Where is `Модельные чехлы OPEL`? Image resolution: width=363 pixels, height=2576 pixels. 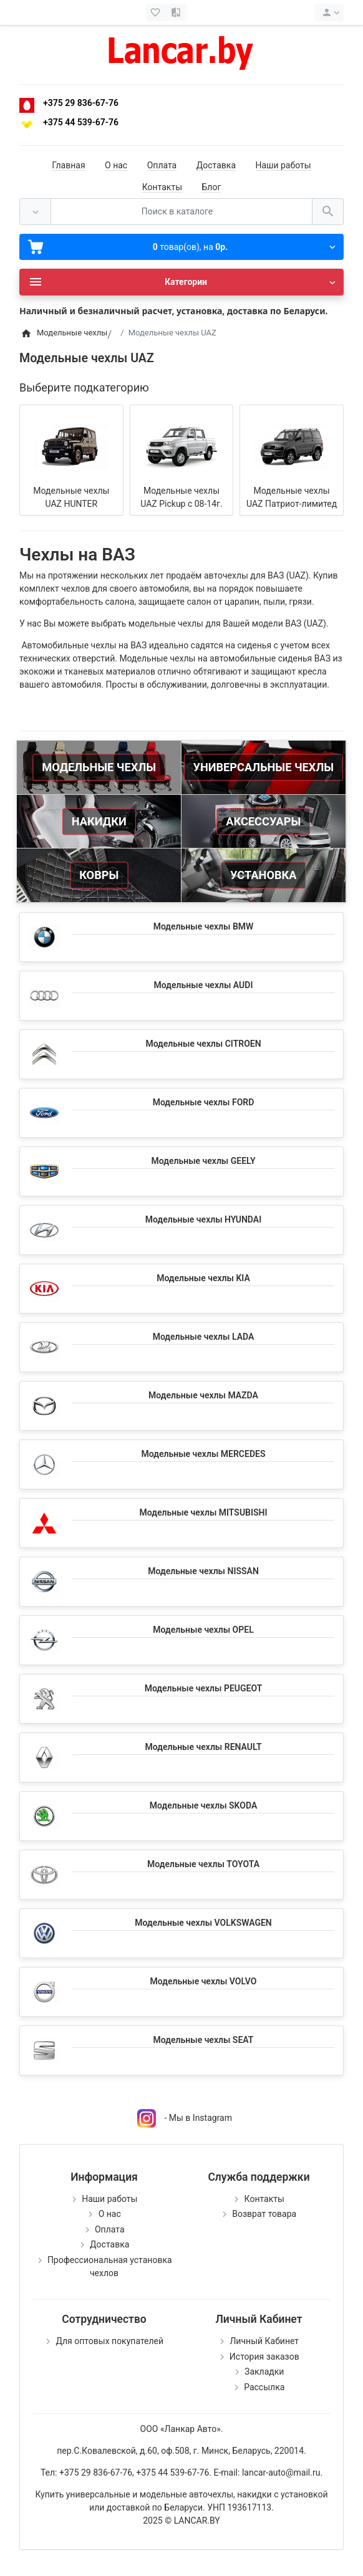 Модельные чехлы OPEL is located at coordinates (203, 1630).